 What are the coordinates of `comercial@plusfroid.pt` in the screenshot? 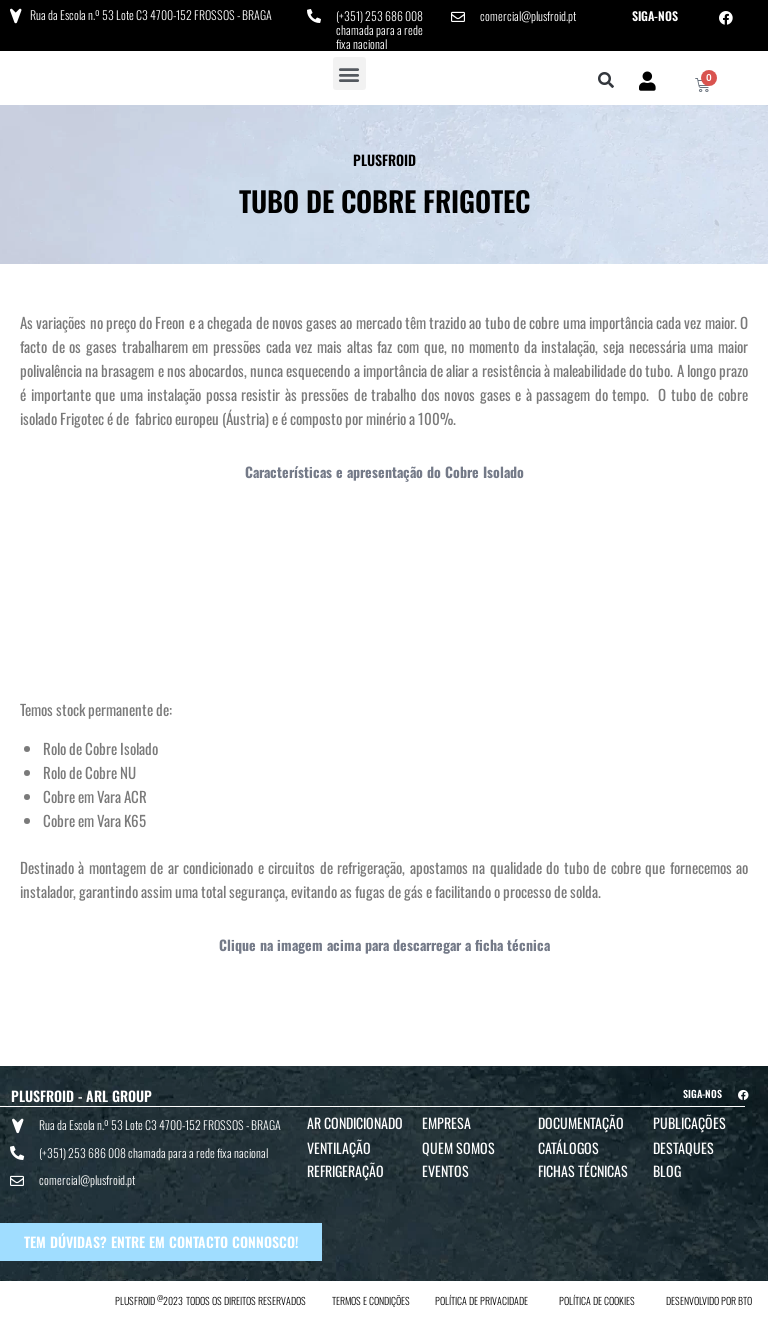 It's located at (528, 15).